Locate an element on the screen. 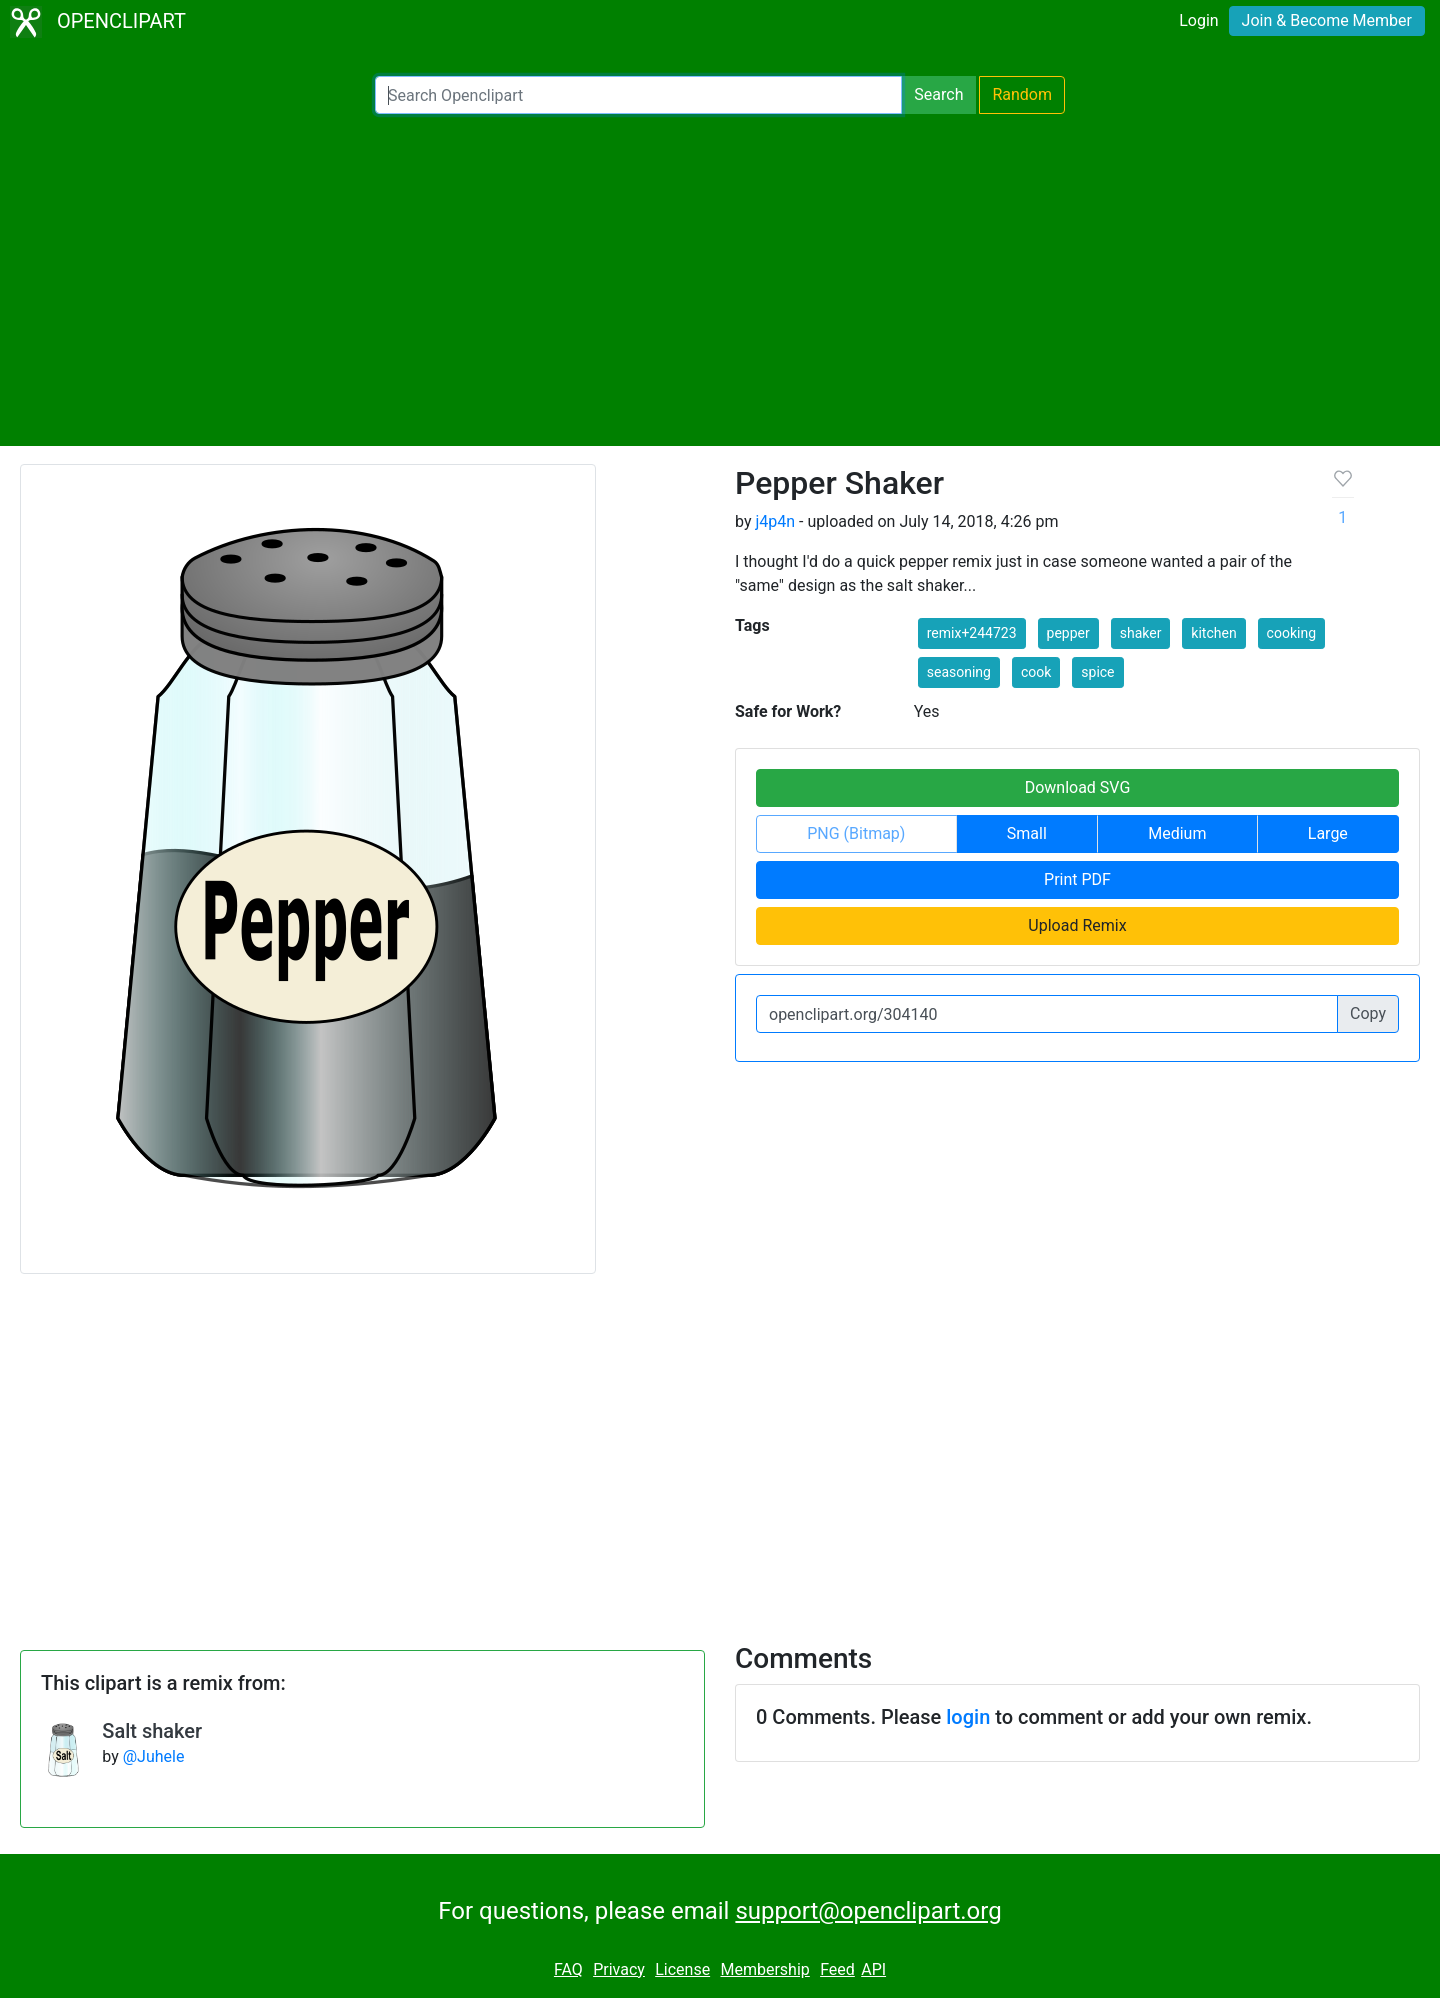 Image resolution: width=1440 pixels, height=1998 pixels. Salt shaker is located at coordinates (152, 1731).